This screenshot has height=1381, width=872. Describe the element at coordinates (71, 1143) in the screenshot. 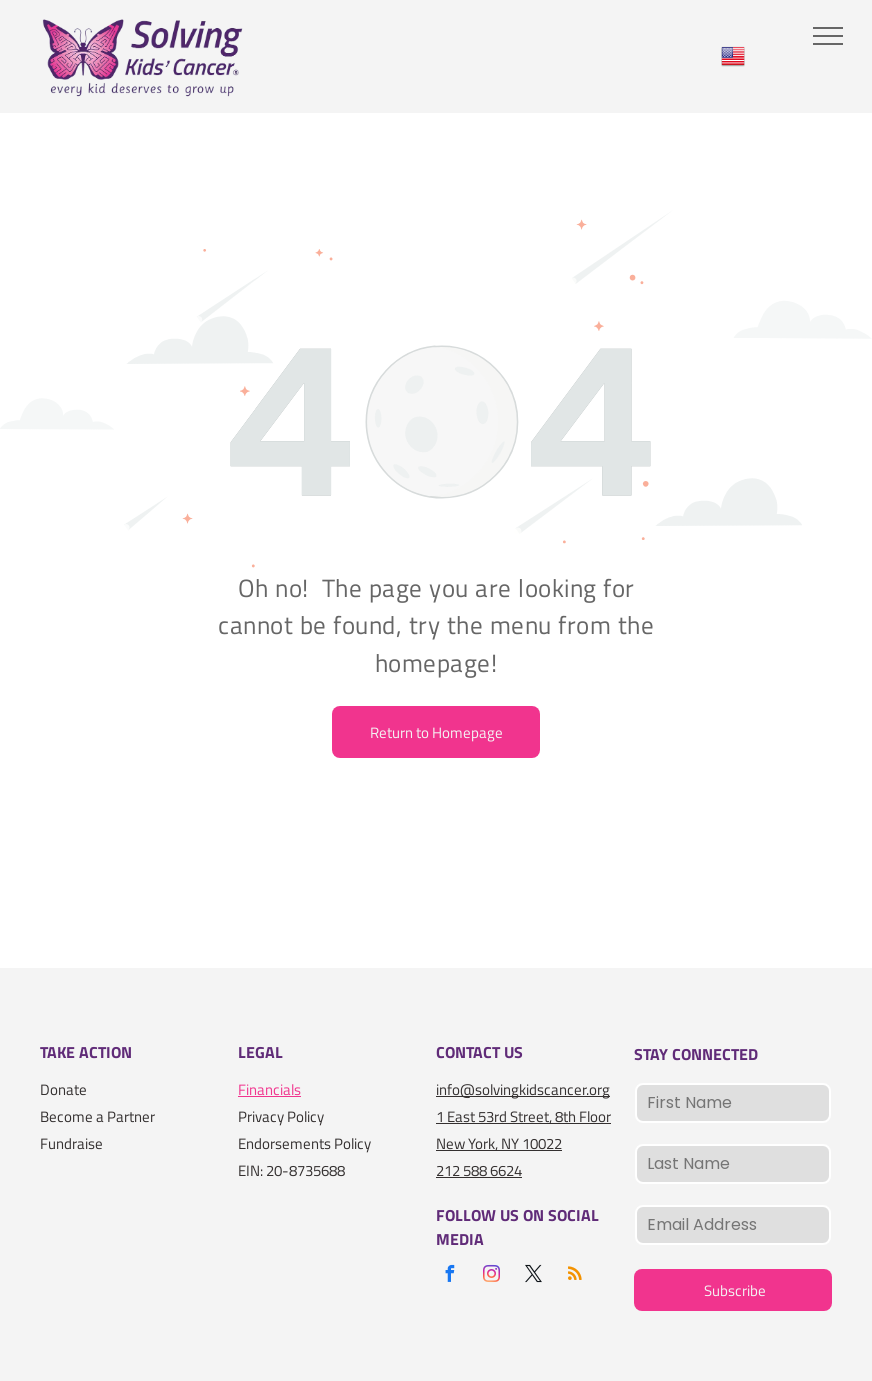

I see `Fundraise` at that location.